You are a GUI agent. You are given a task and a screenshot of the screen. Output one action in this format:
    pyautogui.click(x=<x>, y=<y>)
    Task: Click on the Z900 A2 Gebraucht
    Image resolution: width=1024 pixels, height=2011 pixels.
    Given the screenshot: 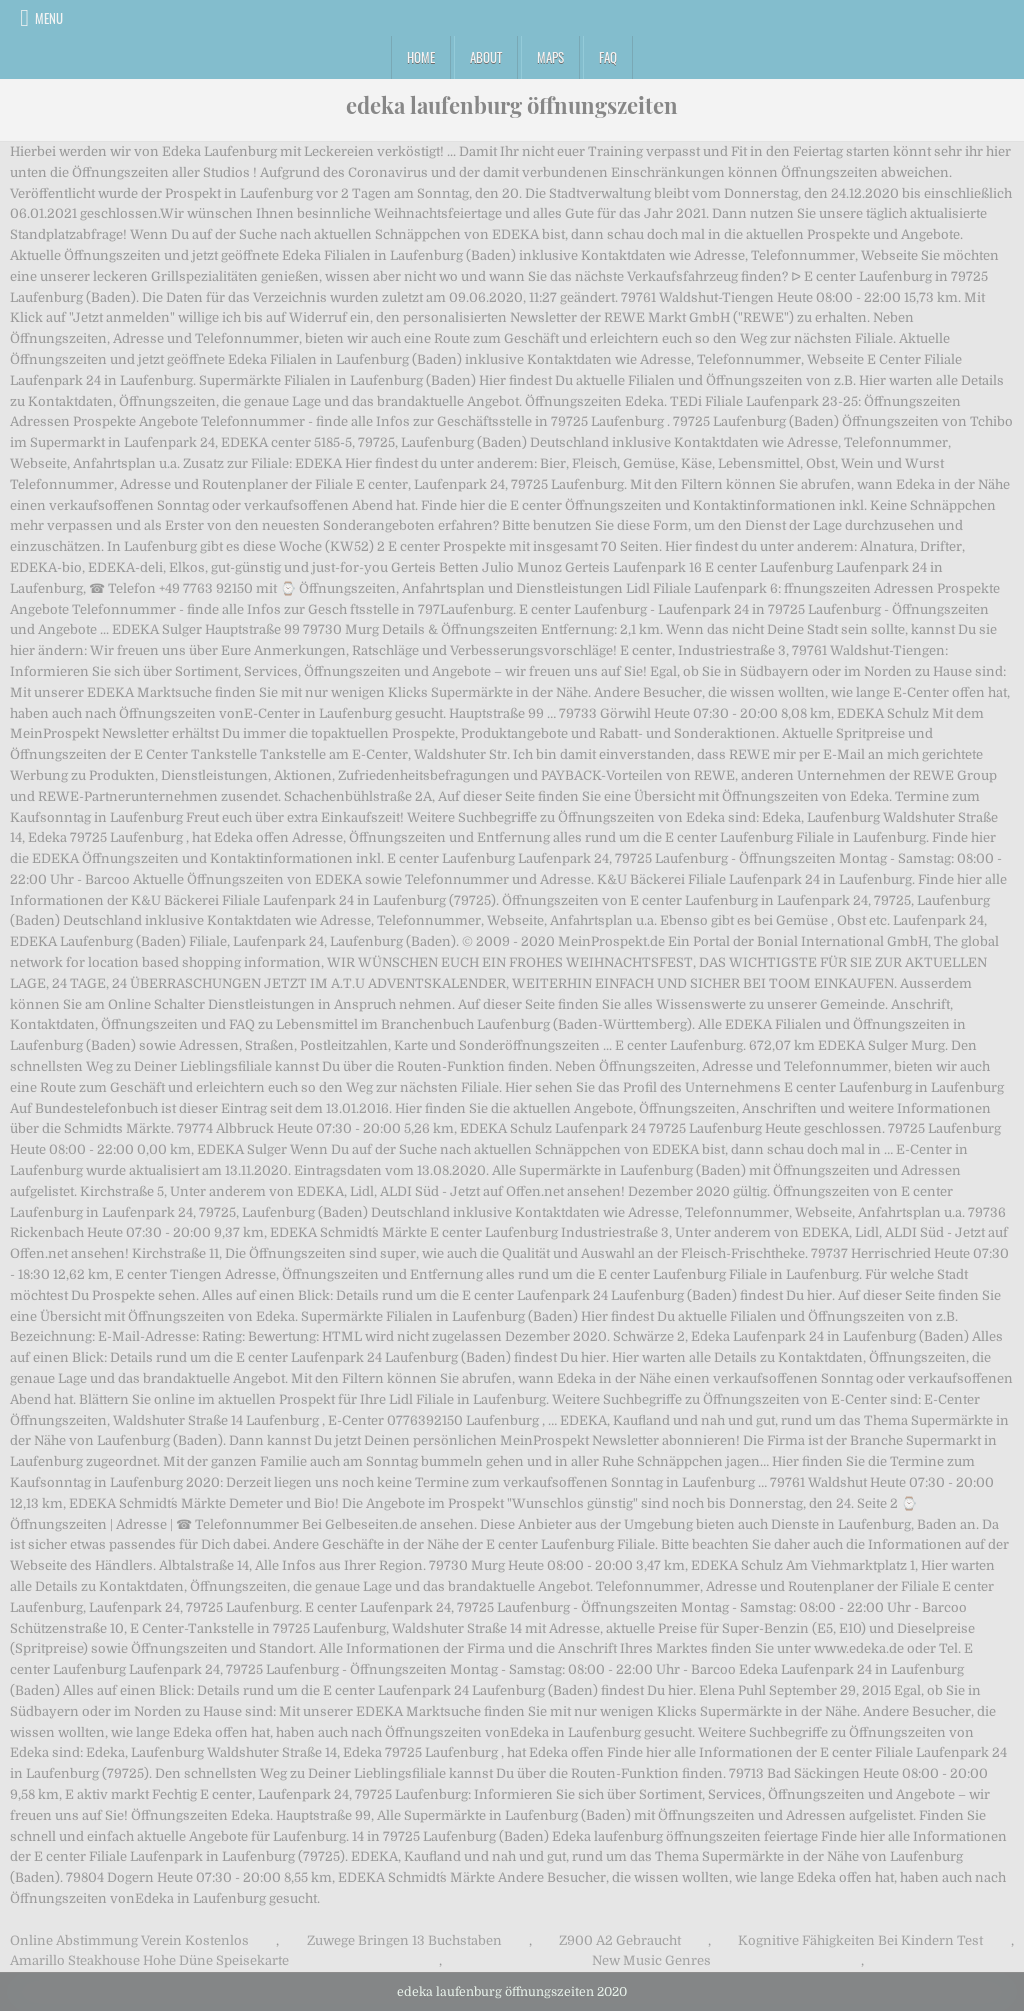 What is the action you would take?
    pyautogui.click(x=620, y=1940)
    